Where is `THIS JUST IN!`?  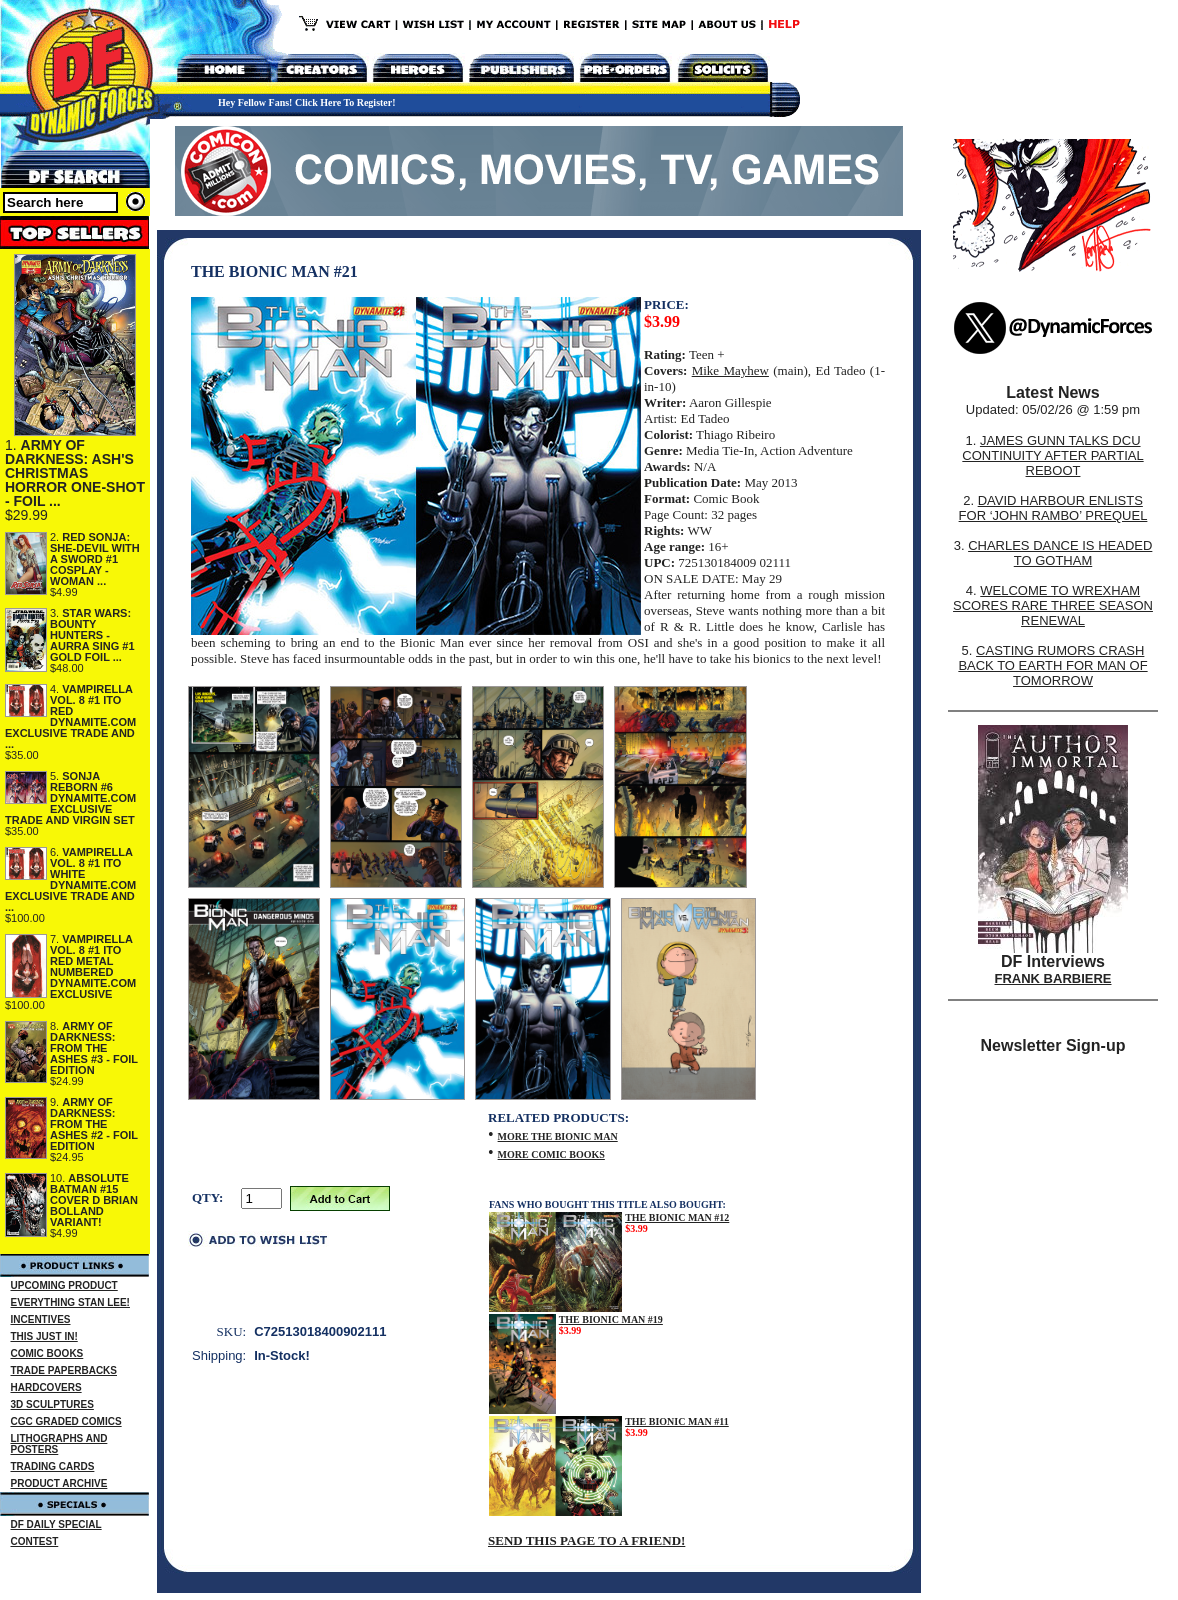
THIS JUST IN! is located at coordinates (44, 1336).